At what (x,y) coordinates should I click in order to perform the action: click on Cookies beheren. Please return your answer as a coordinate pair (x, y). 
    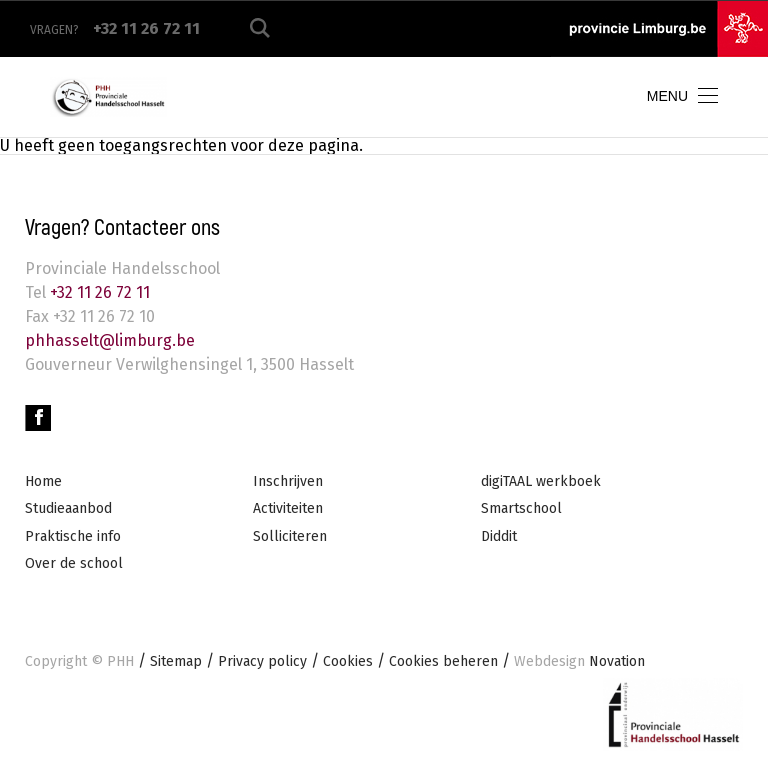
    Looking at the image, I should click on (443, 661).